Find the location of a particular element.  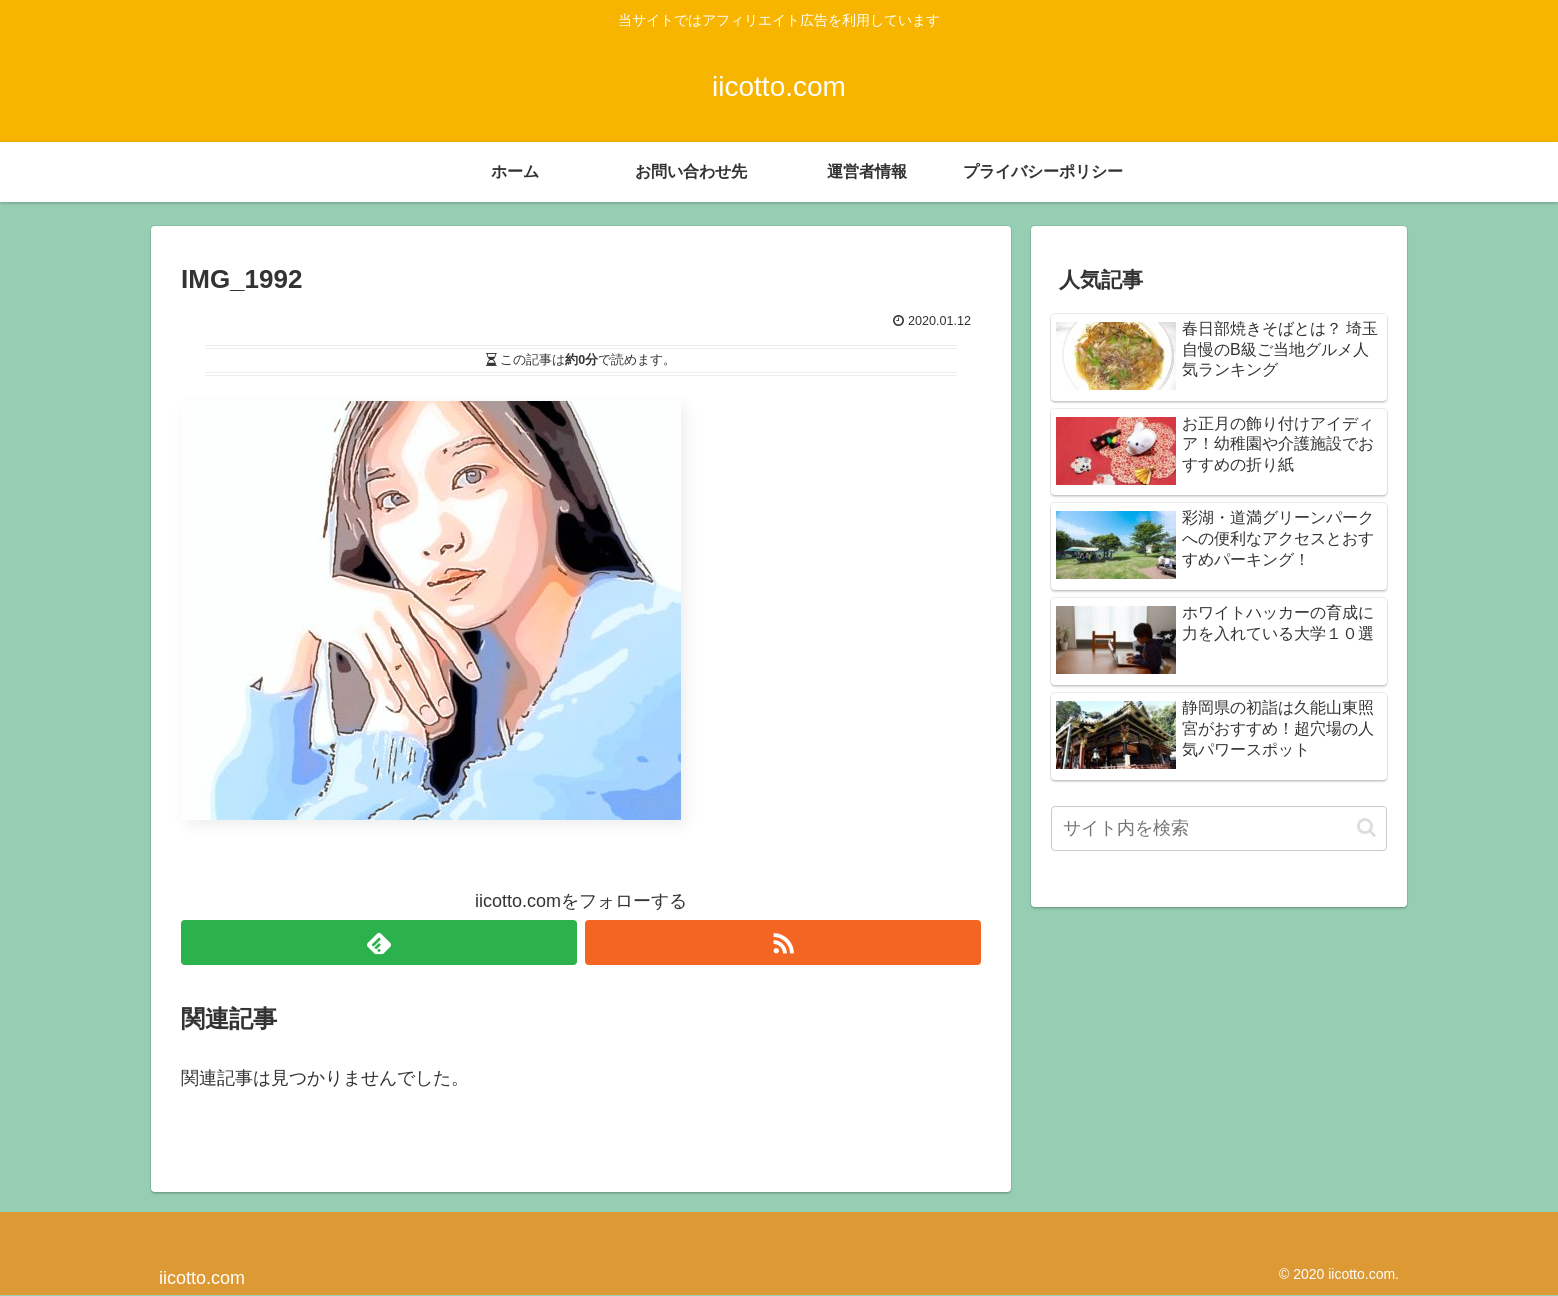

[button] is located at coordinates (1366, 827).